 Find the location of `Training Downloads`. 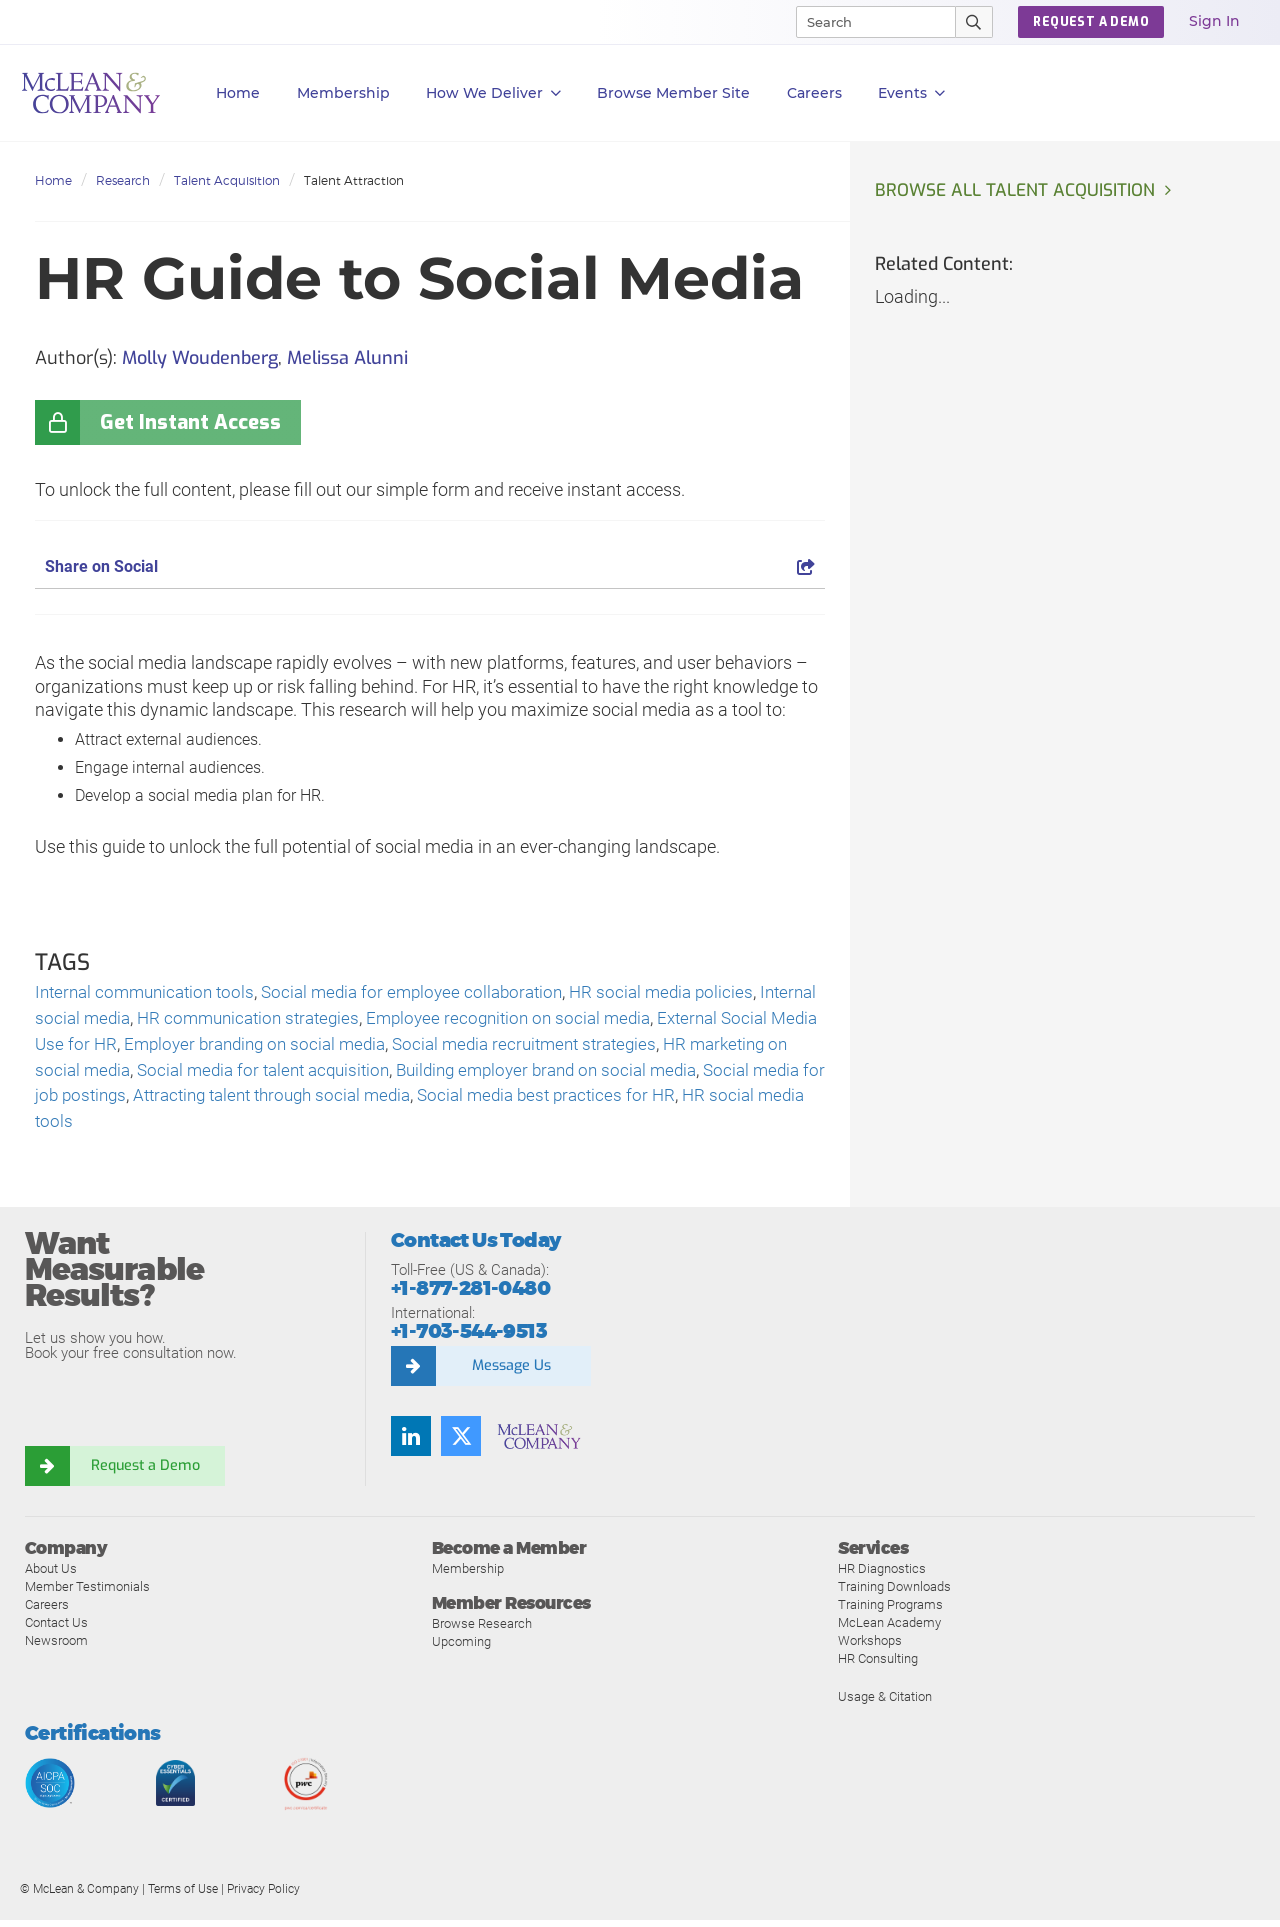

Training Downloads is located at coordinates (894, 1593).